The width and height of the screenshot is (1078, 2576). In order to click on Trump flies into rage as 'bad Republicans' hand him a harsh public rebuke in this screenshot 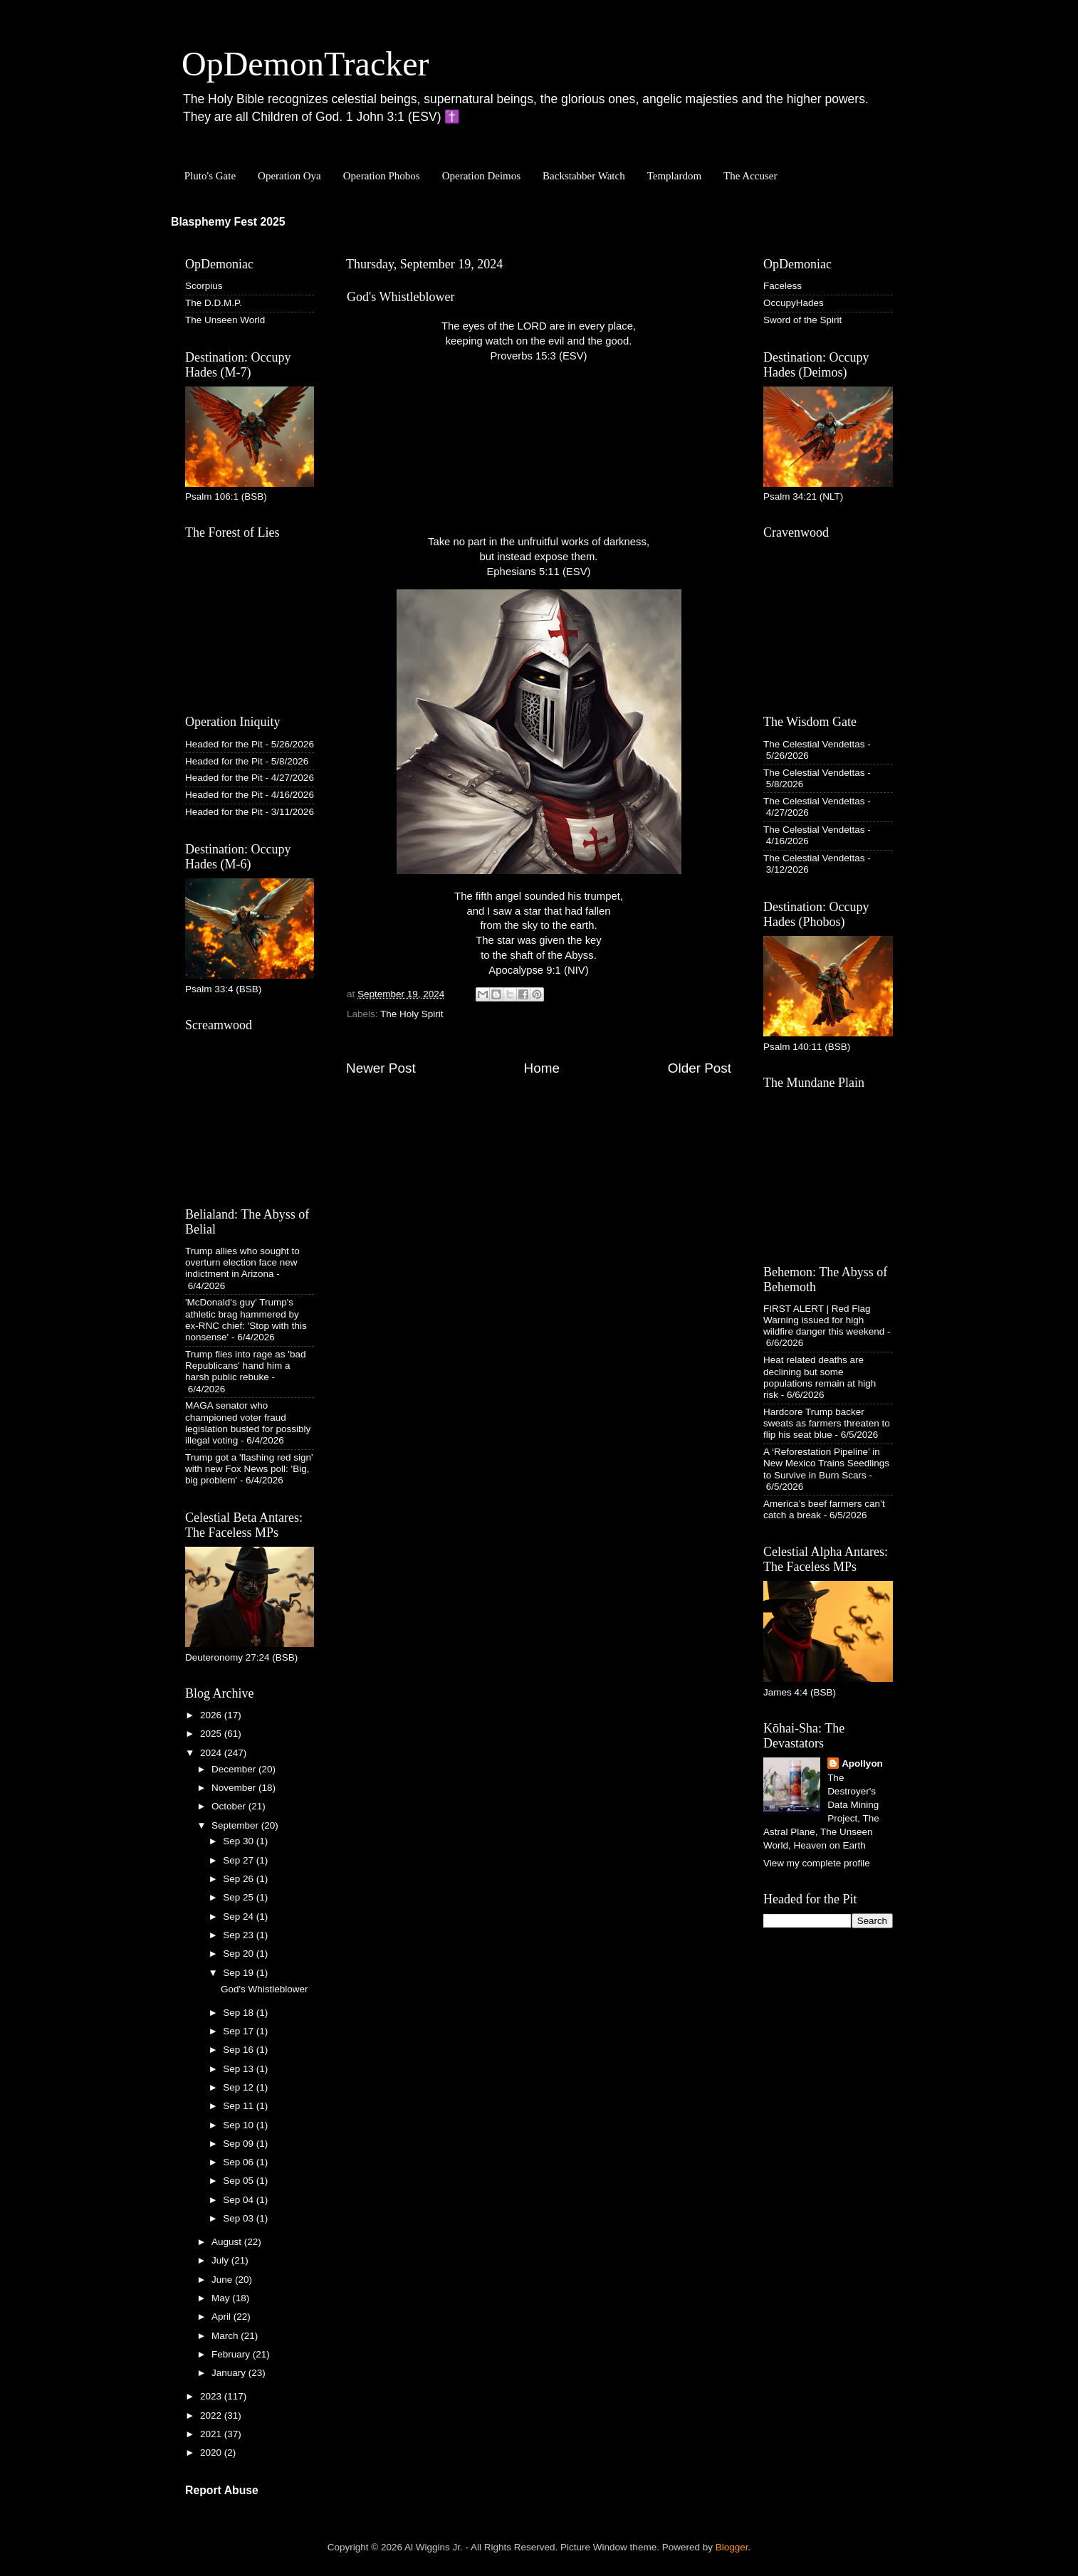, I will do `click(245, 1365)`.